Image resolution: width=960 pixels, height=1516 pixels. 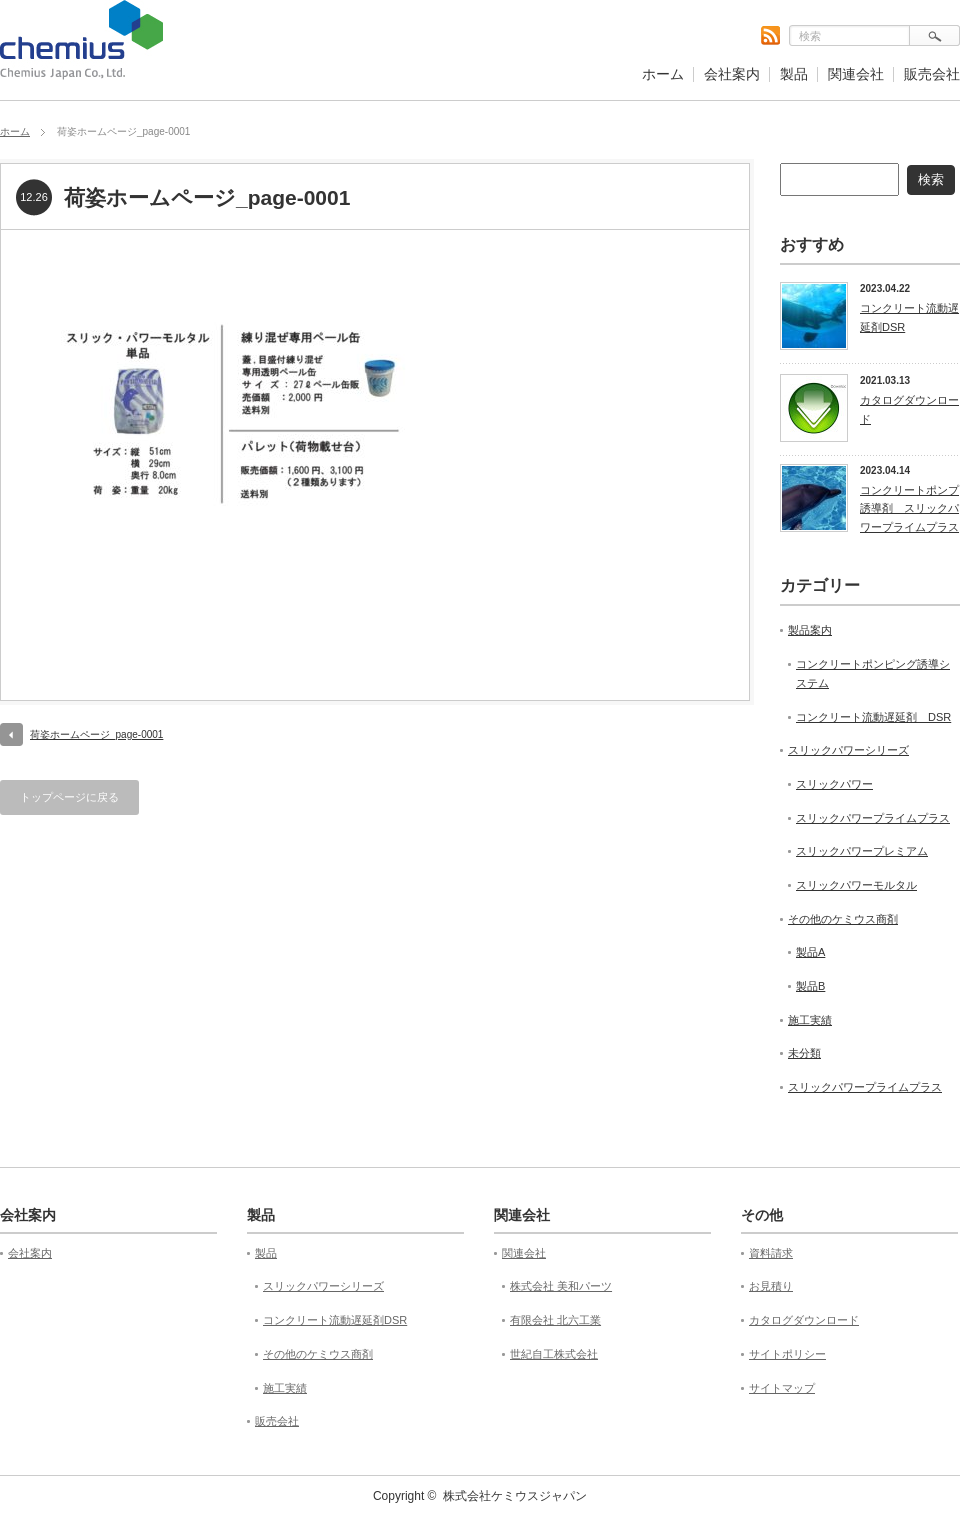 I want to click on コンクリート流動遅延剤 DSR, so click(x=873, y=717).